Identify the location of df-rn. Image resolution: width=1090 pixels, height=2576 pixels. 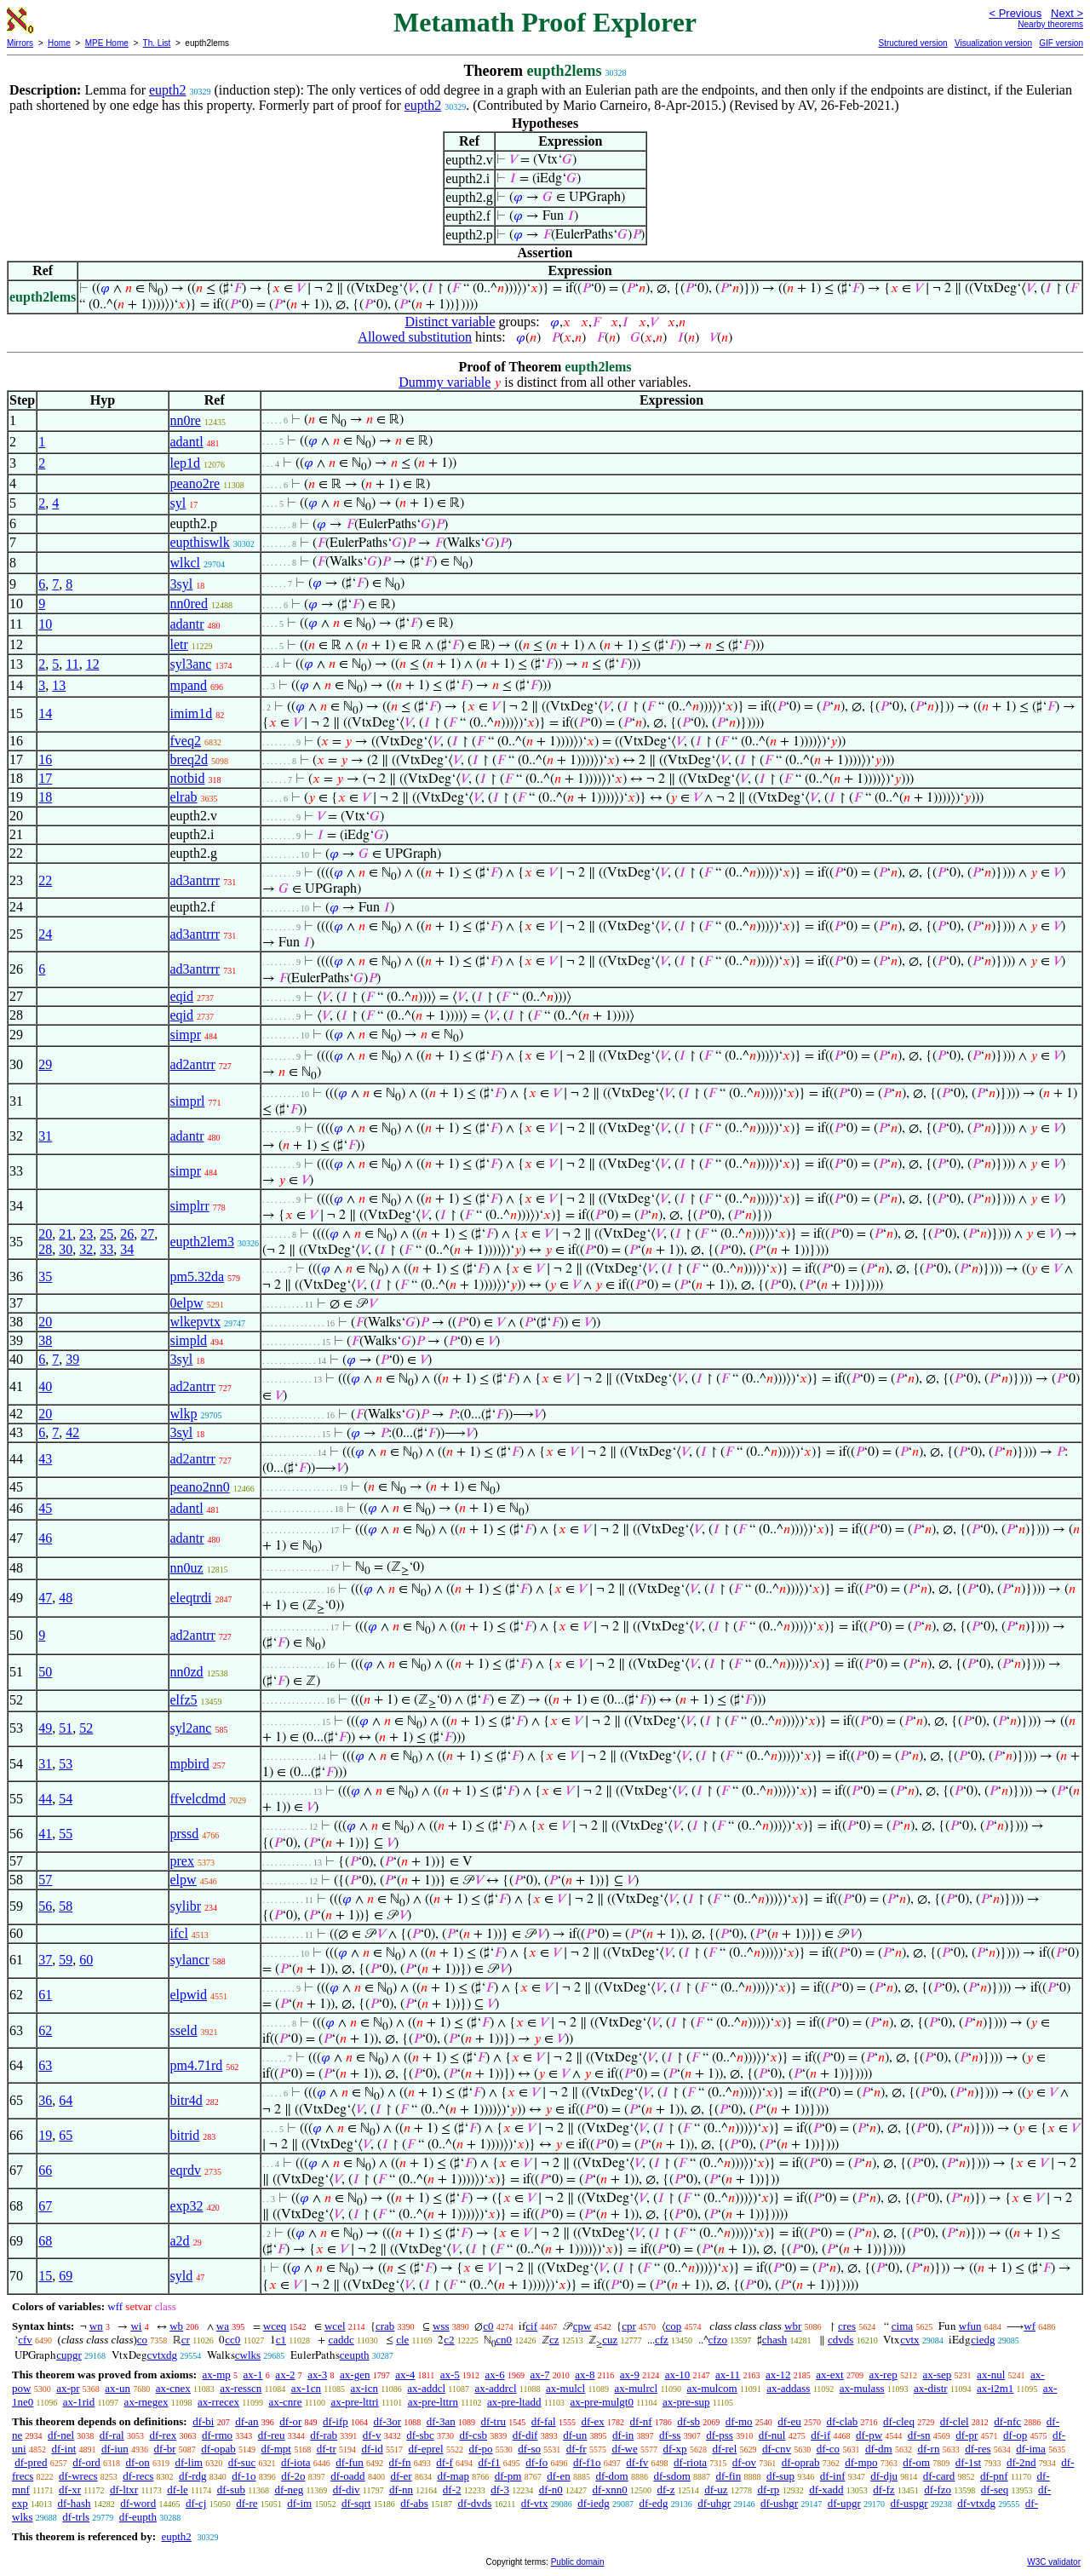
(928, 2448).